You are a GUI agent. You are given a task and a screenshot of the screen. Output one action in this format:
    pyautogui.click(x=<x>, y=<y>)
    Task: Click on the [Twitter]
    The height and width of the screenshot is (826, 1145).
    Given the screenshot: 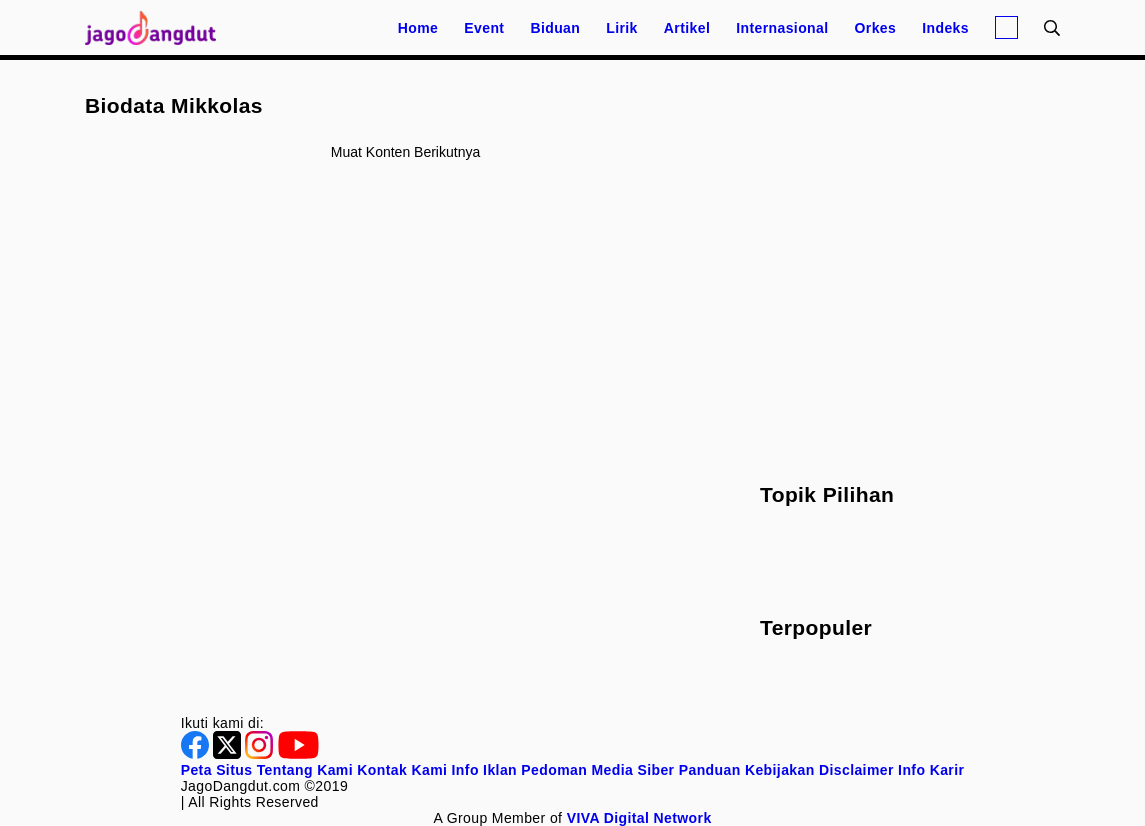 What is the action you would take?
    pyautogui.click(x=229, y=754)
    